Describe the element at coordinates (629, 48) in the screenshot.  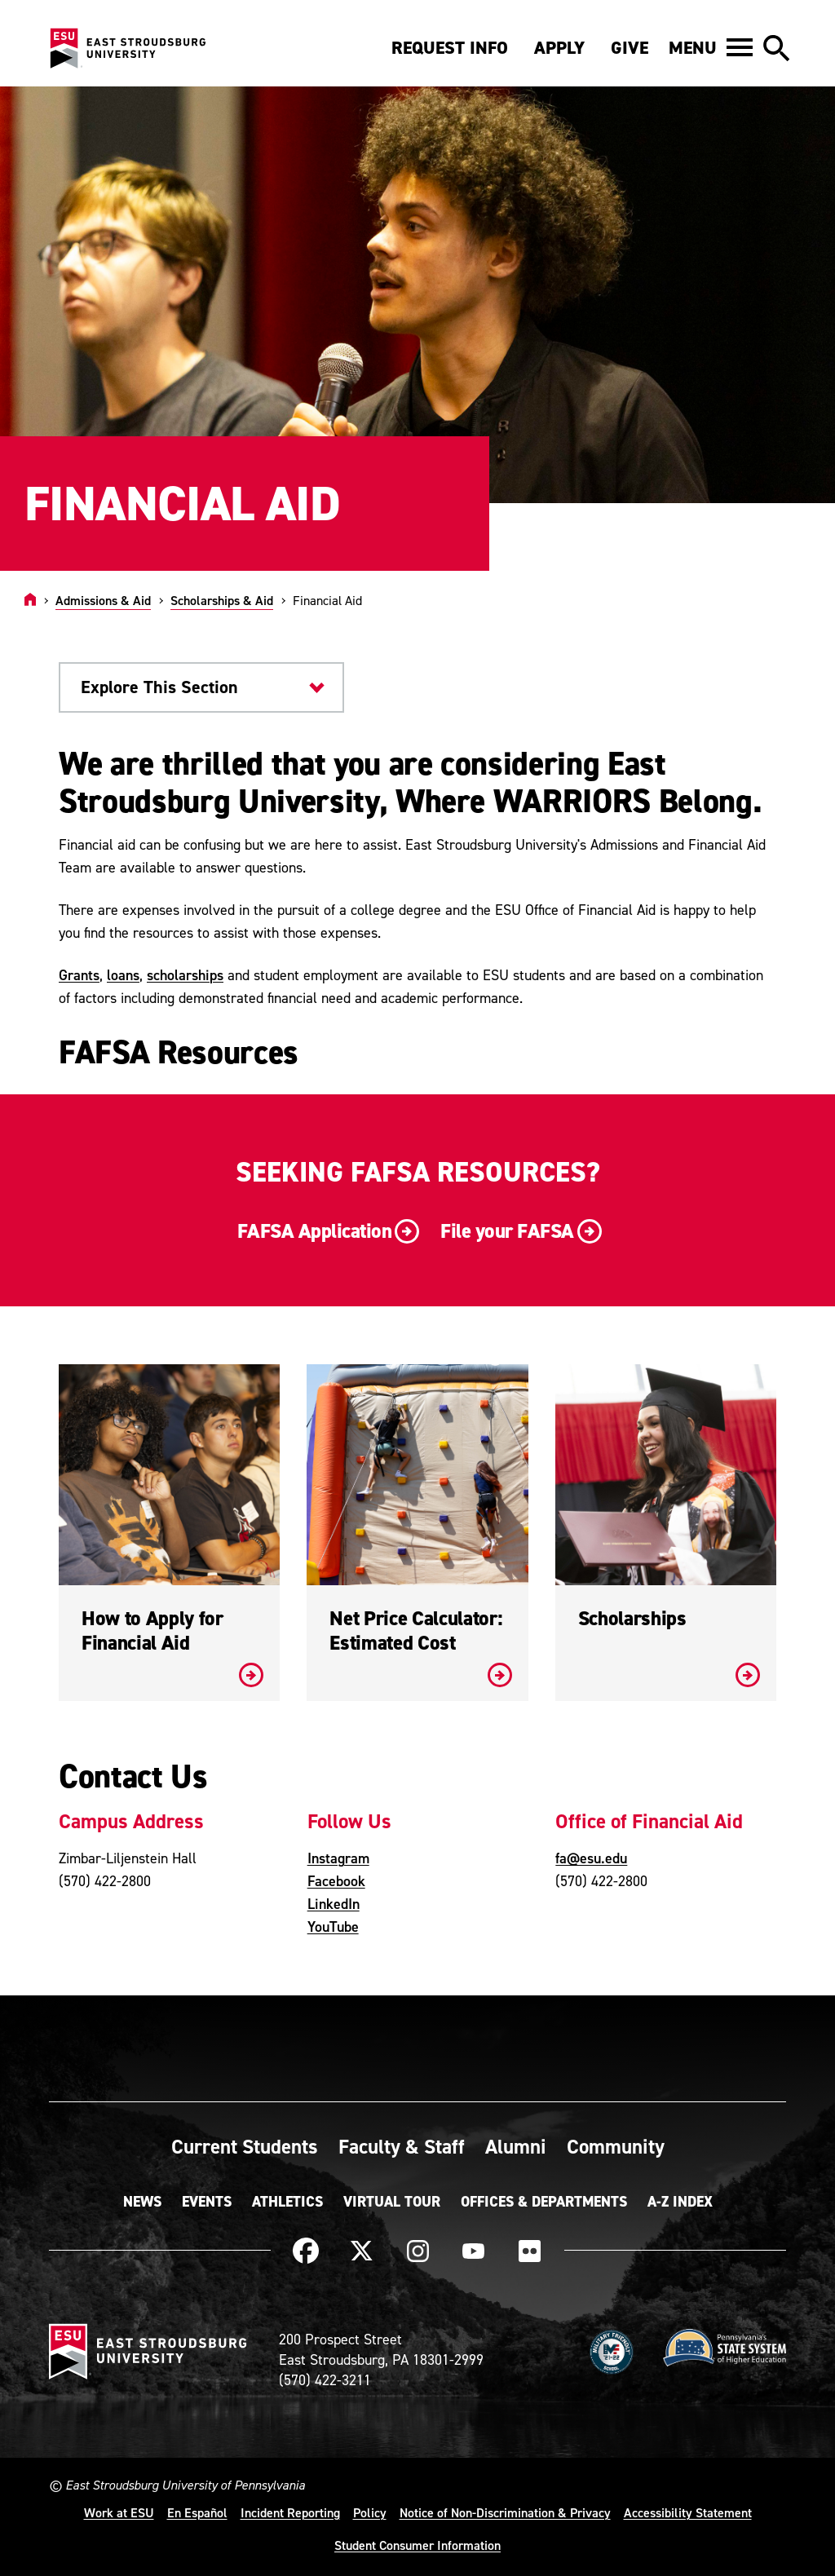
I see `Give` at that location.